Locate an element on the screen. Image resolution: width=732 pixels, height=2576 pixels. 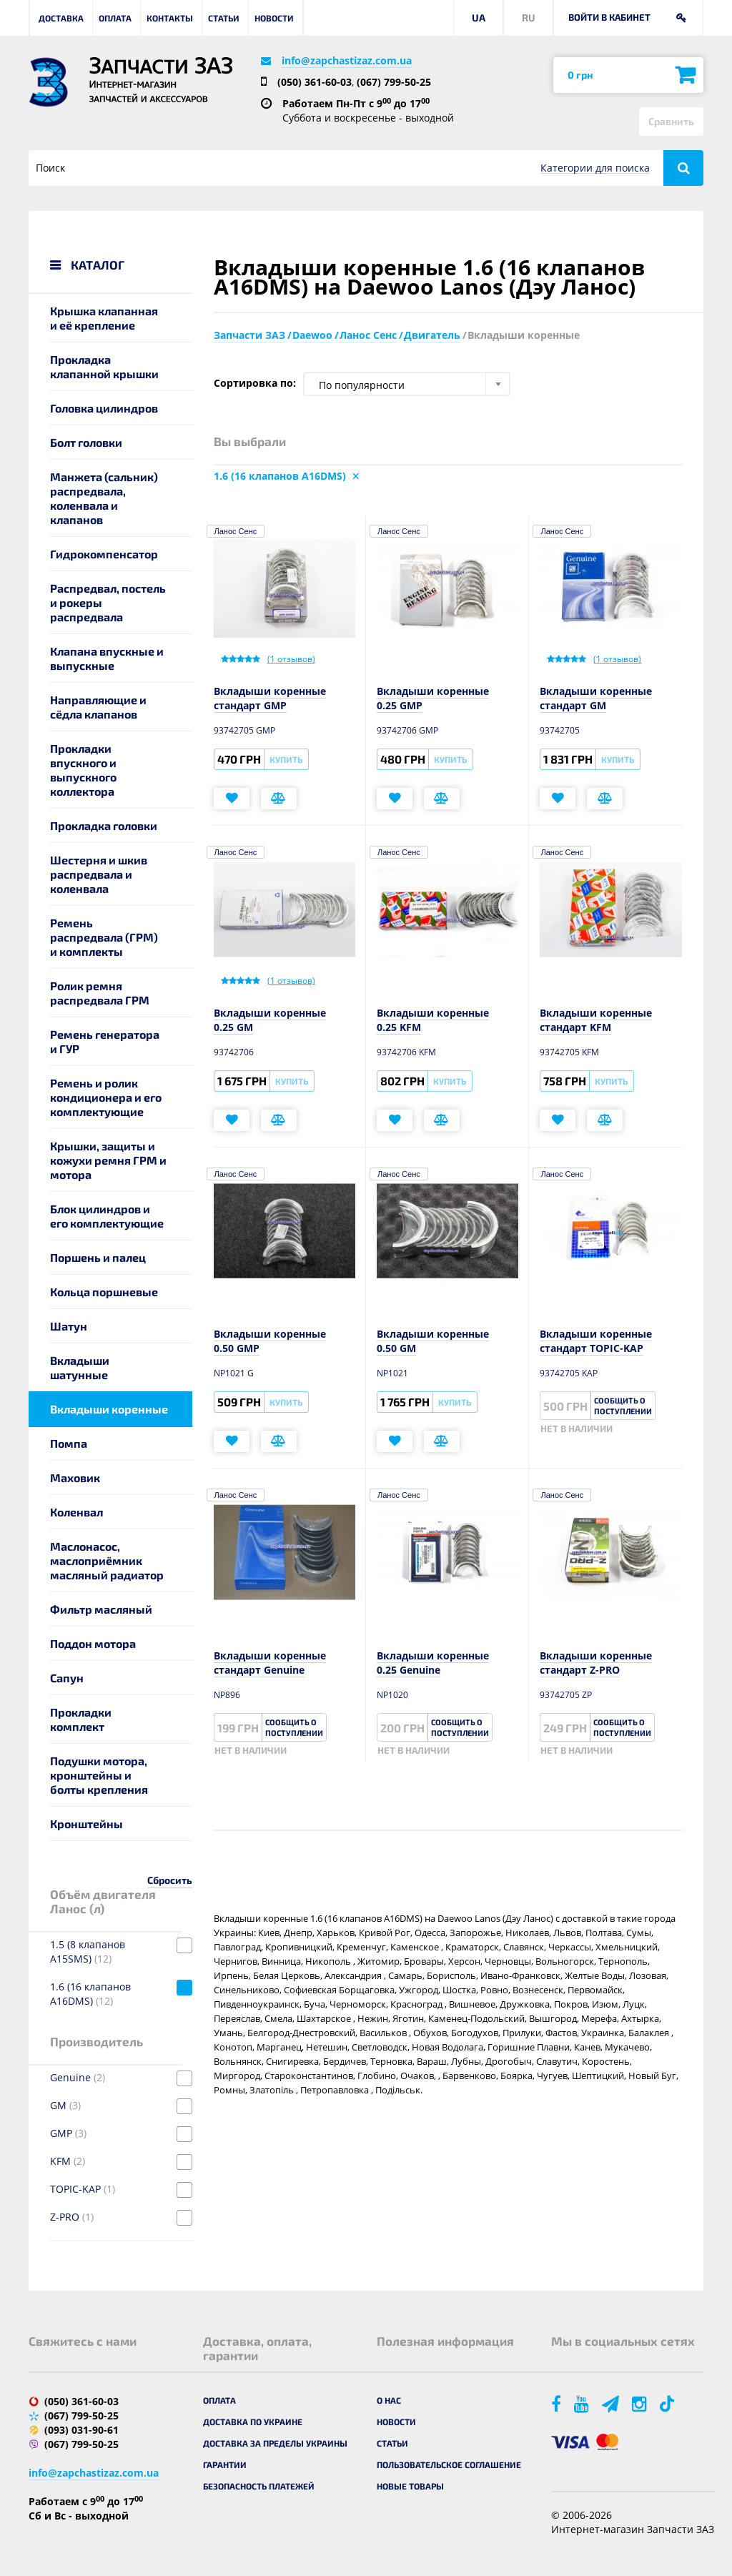
Шатун is located at coordinates (68, 1326).